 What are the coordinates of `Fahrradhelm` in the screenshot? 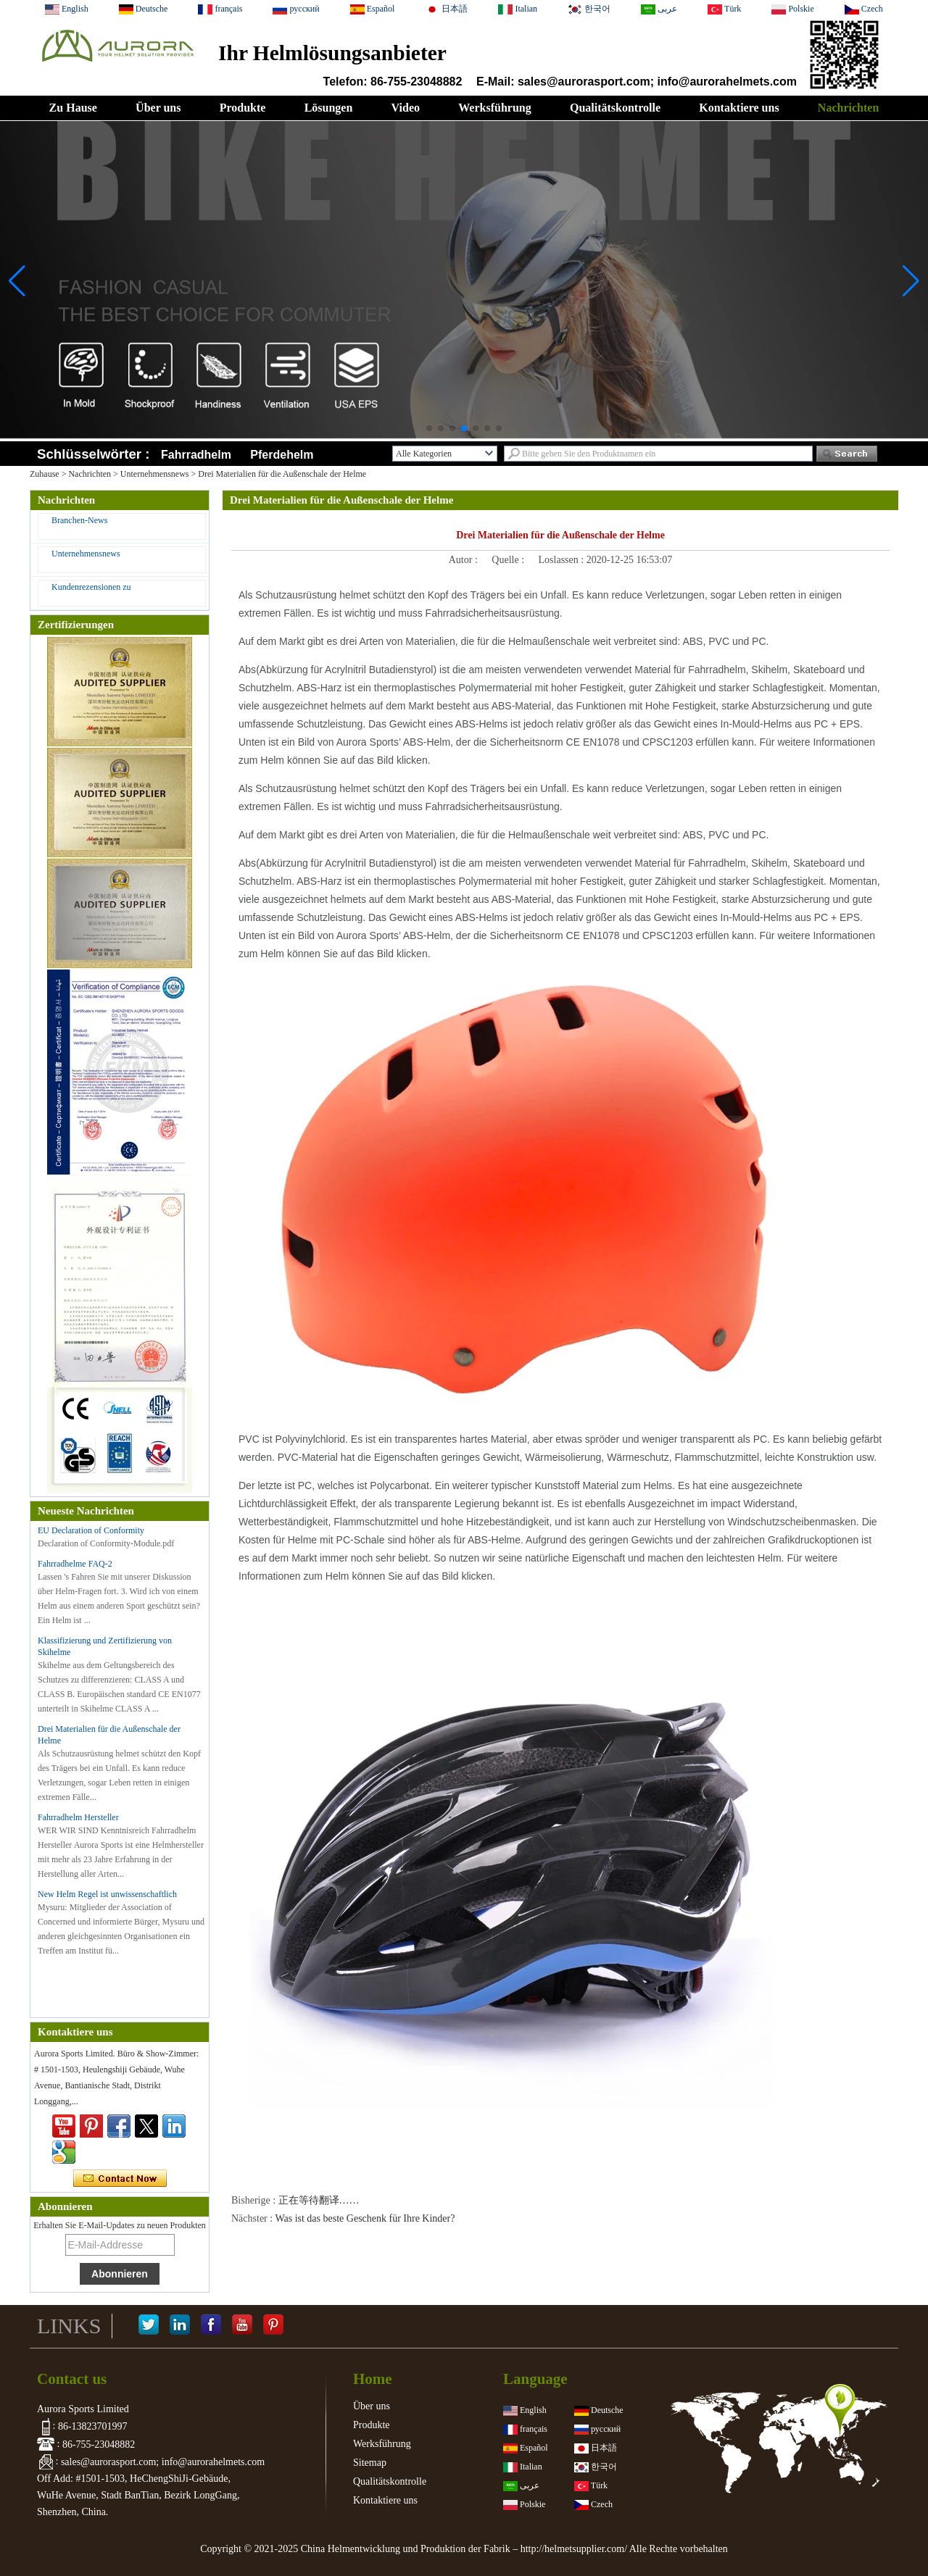 It's located at (196, 455).